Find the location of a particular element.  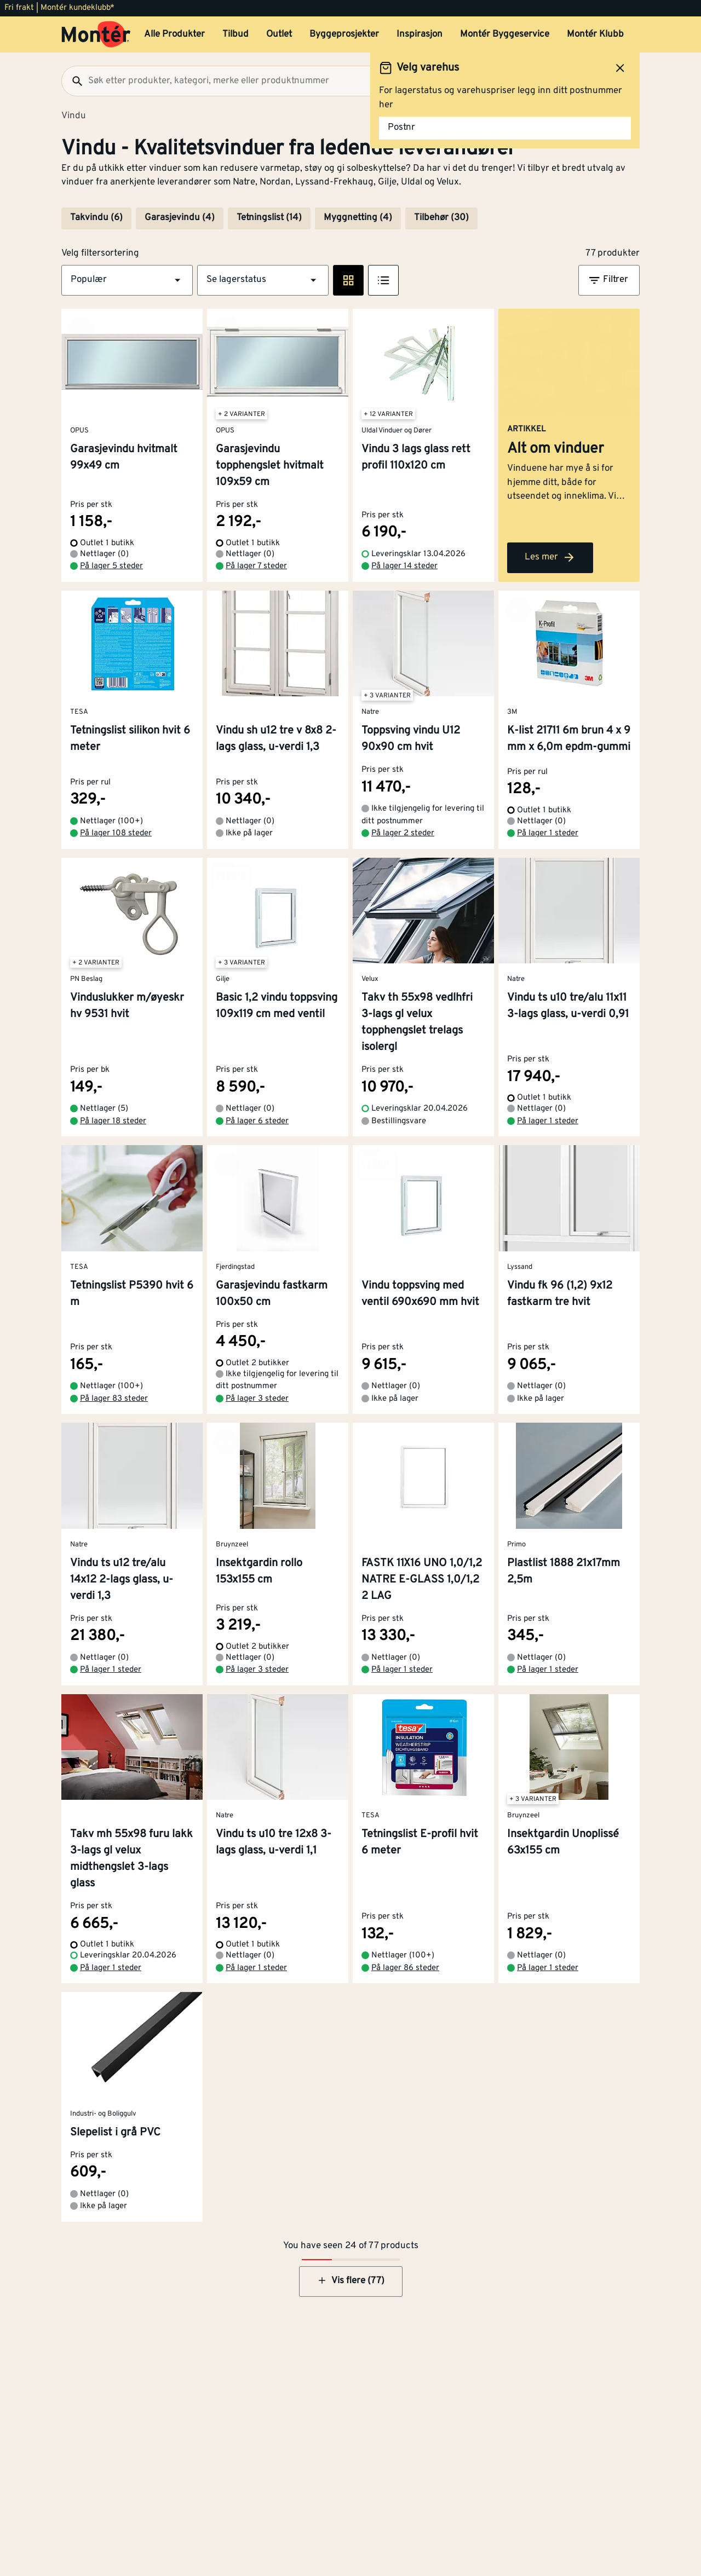

[Søk] is located at coordinates (73, 81).